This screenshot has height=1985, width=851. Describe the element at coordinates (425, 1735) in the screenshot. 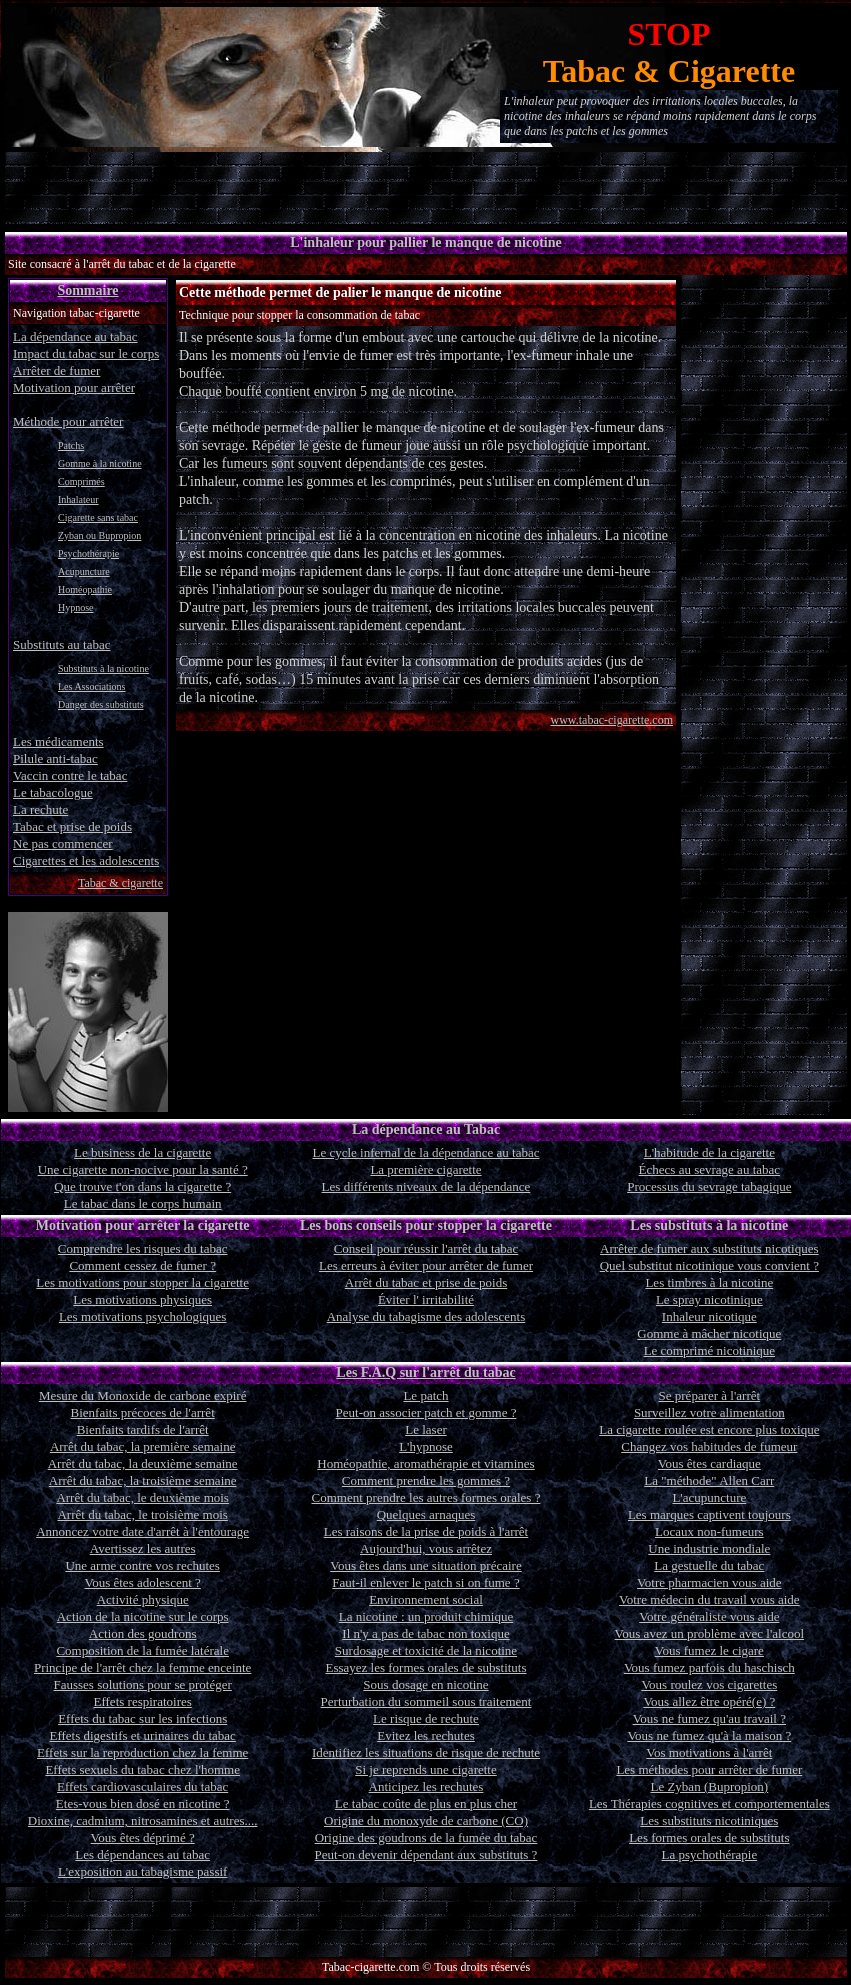

I see `Evitez les rechutes` at that location.